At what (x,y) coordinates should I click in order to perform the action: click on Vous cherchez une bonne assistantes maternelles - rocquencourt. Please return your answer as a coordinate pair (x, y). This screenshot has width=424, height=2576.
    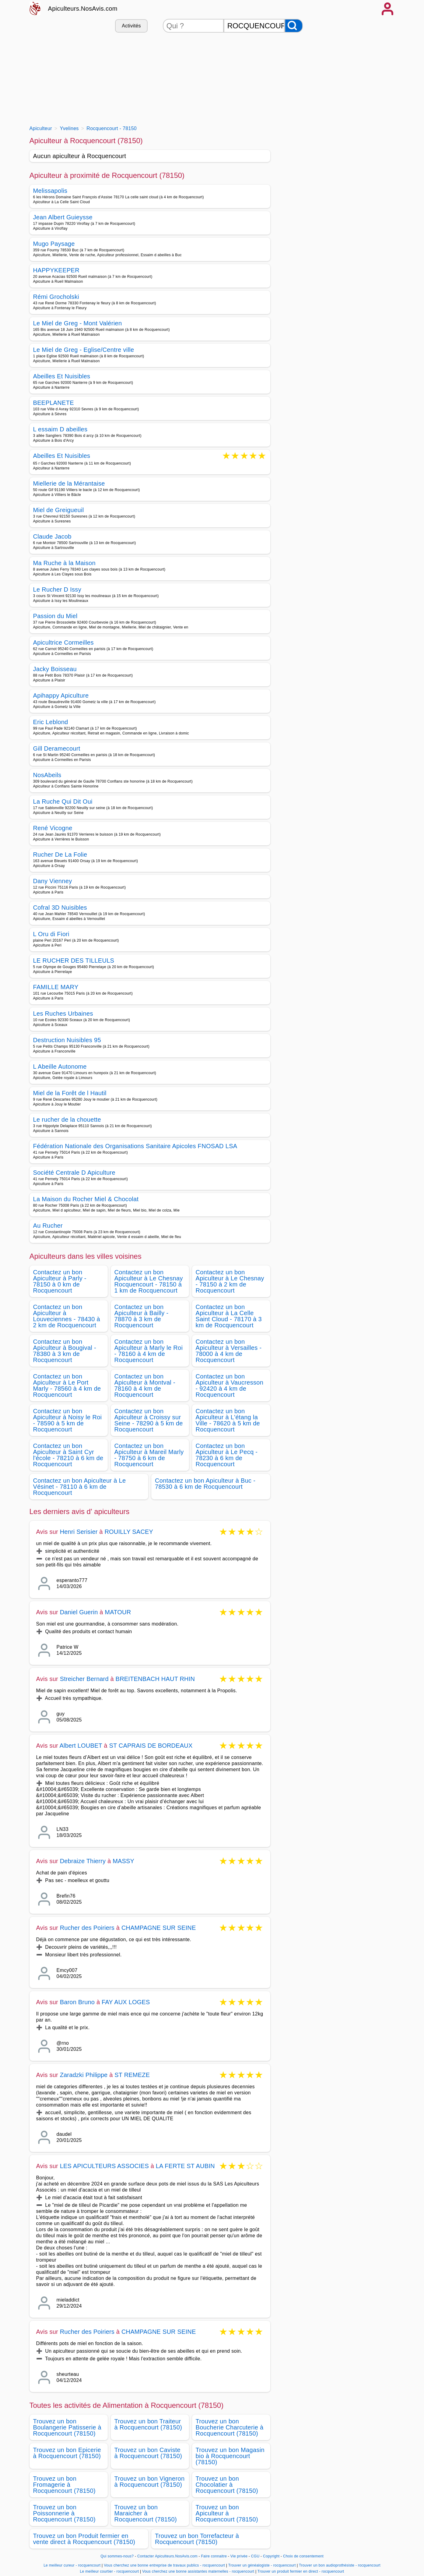
    Looking at the image, I should click on (198, 2571).